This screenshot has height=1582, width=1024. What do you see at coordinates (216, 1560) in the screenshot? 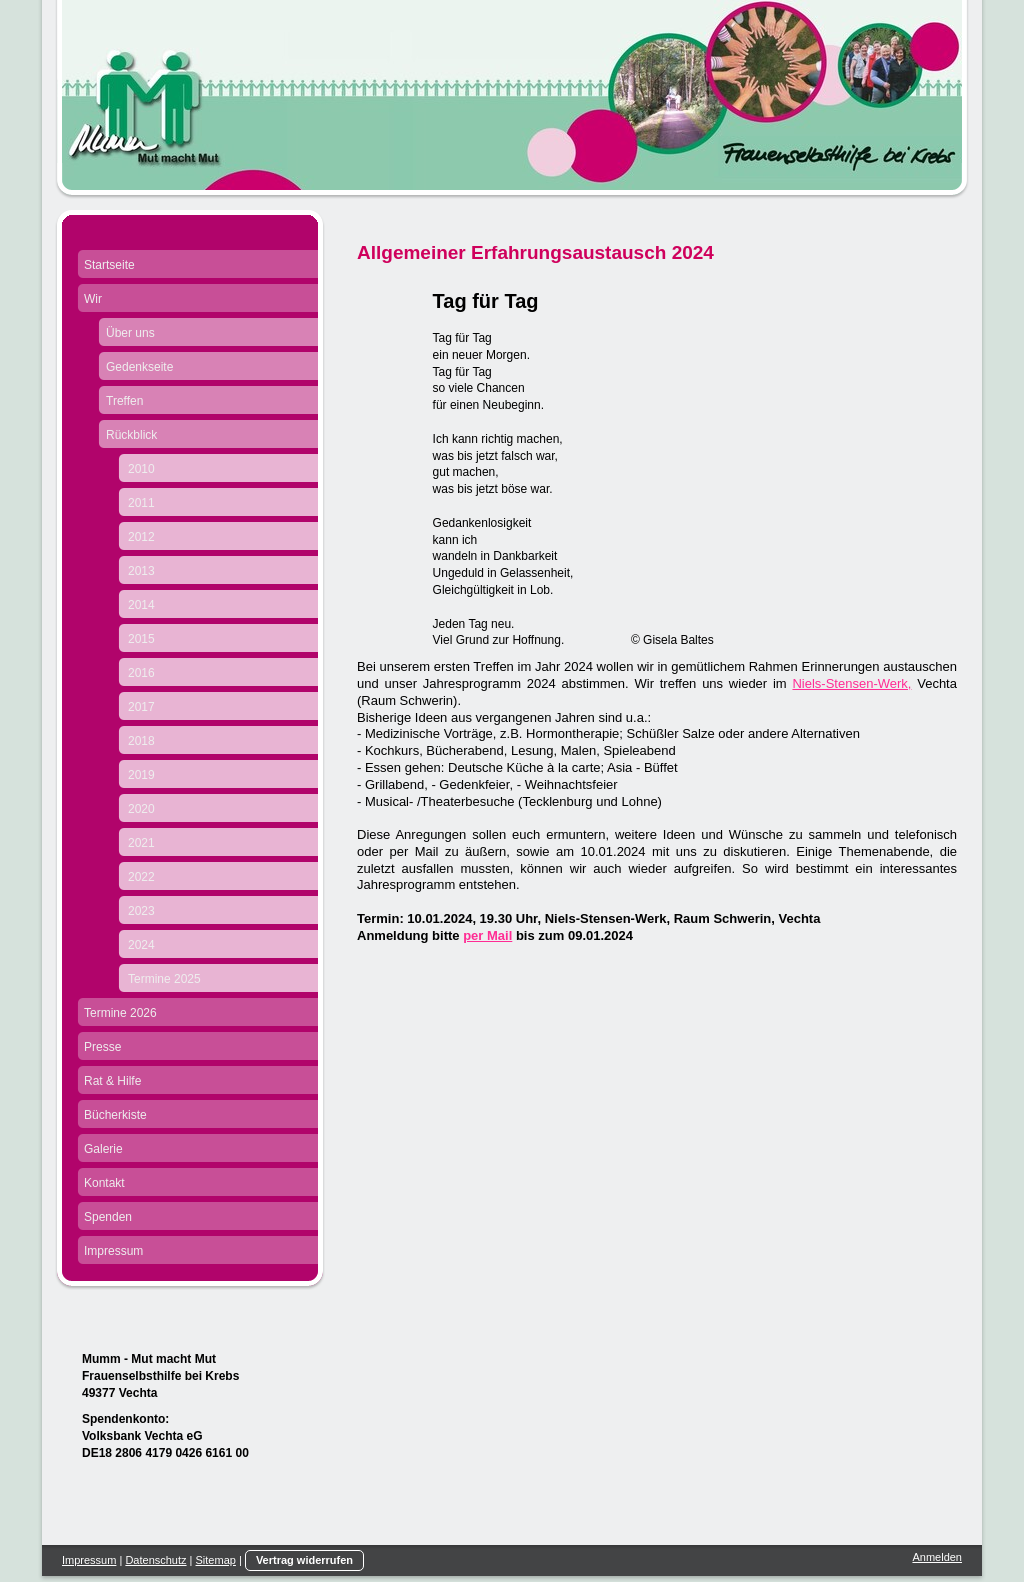
I see `Sitemap` at bounding box center [216, 1560].